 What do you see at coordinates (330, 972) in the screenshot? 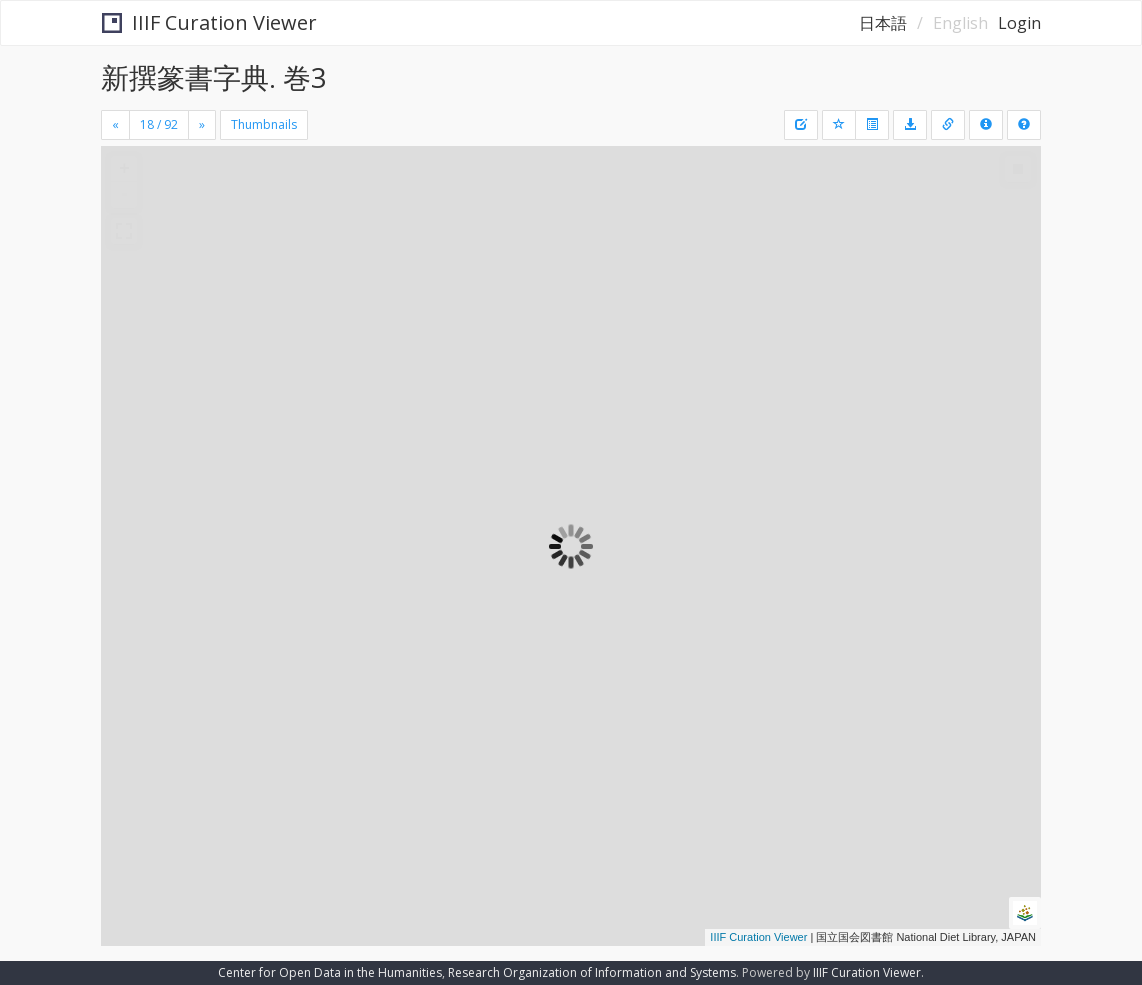
I see `Center for Open Data in the Humanities` at bounding box center [330, 972].